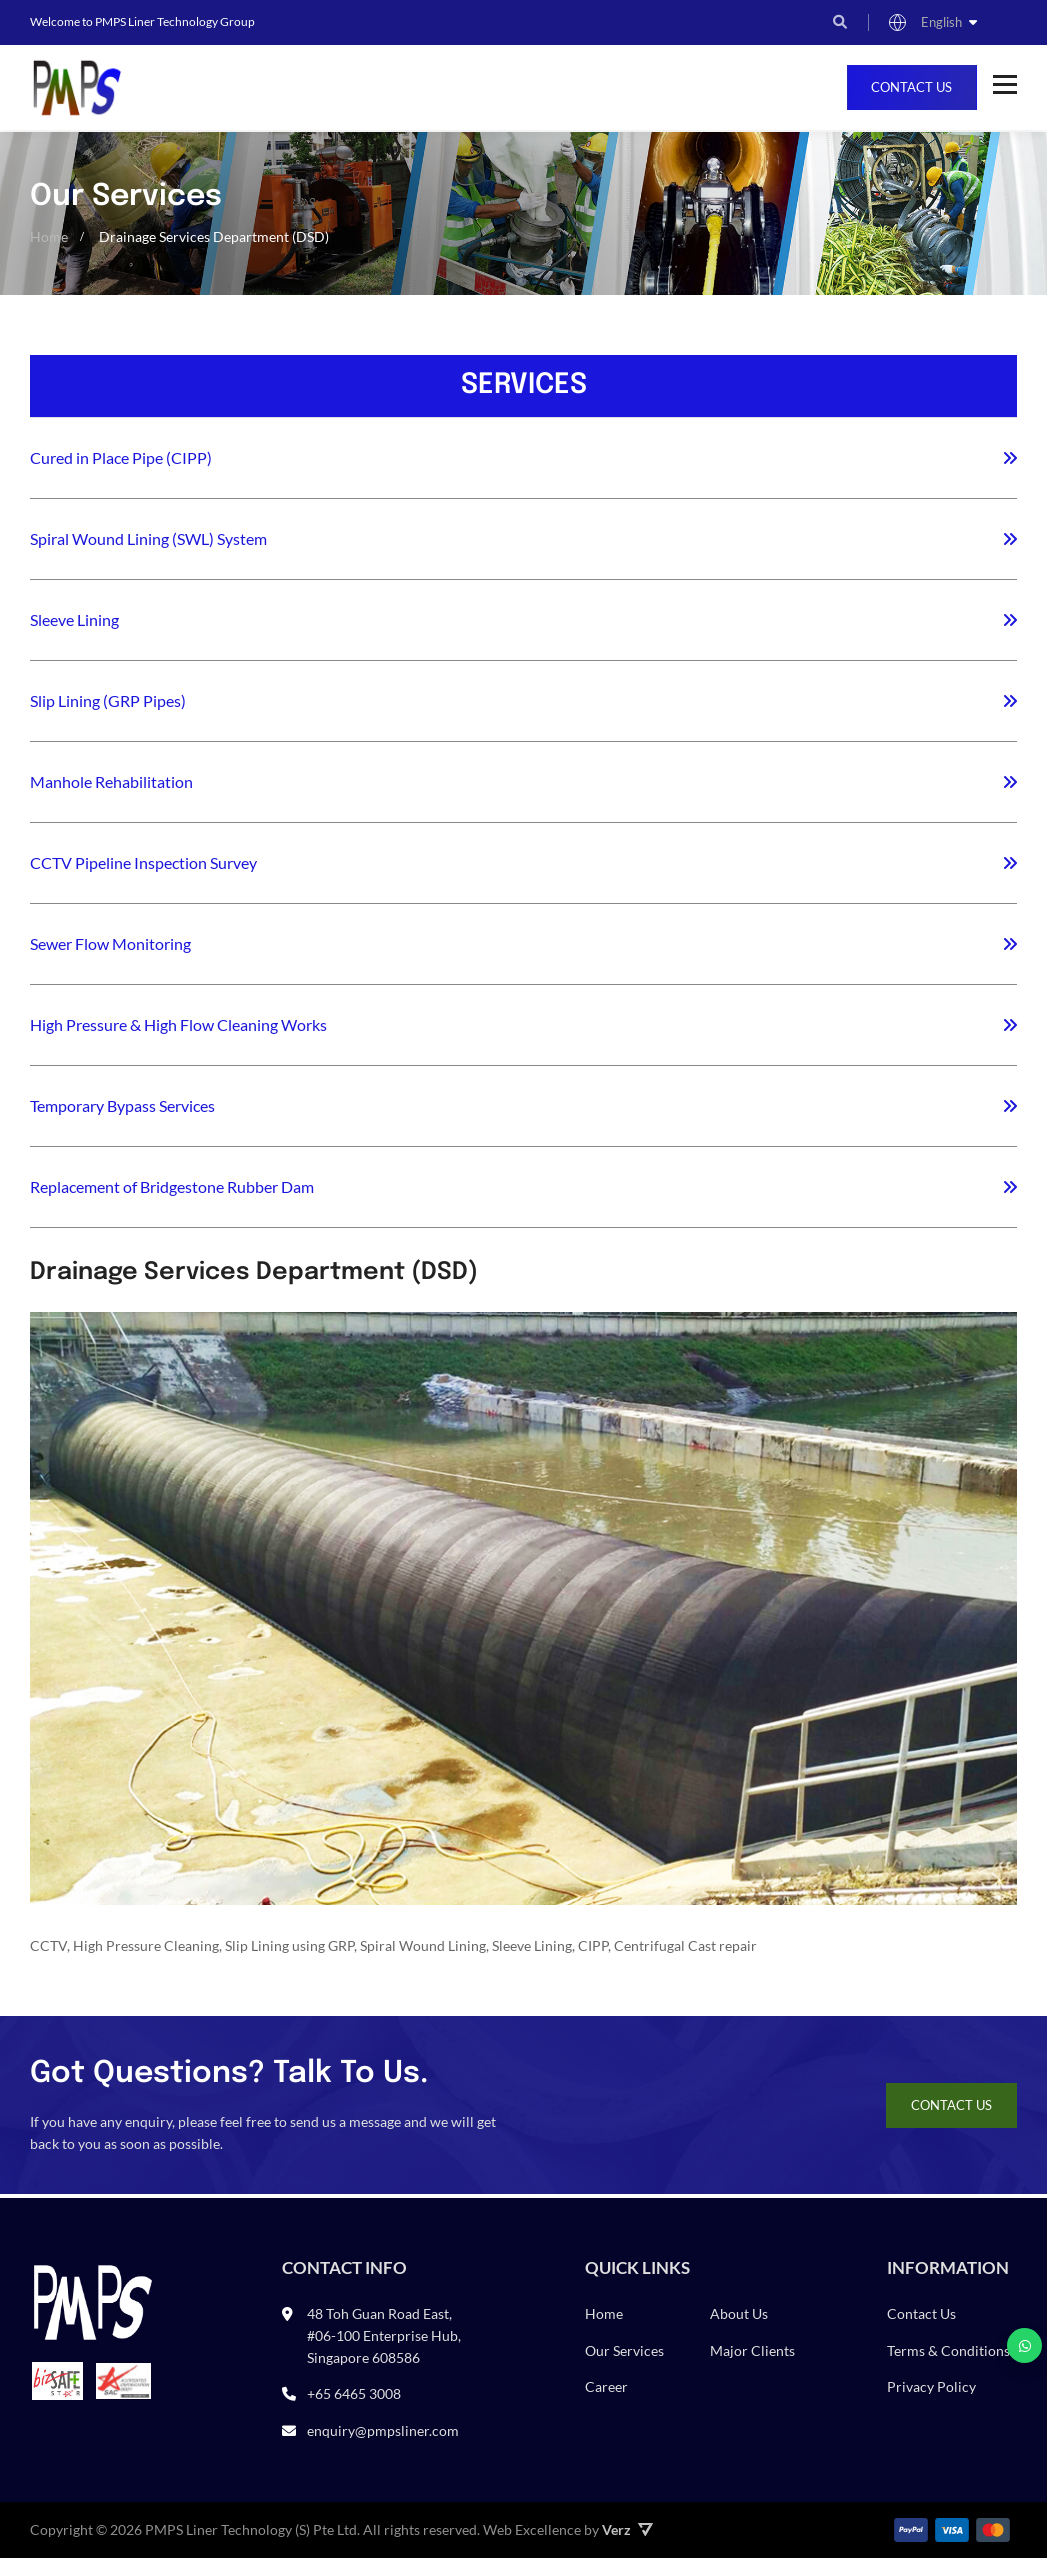 The width and height of the screenshot is (1047, 2558). I want to click on Slip Lining (GRP Pipes), so click(108, 700).